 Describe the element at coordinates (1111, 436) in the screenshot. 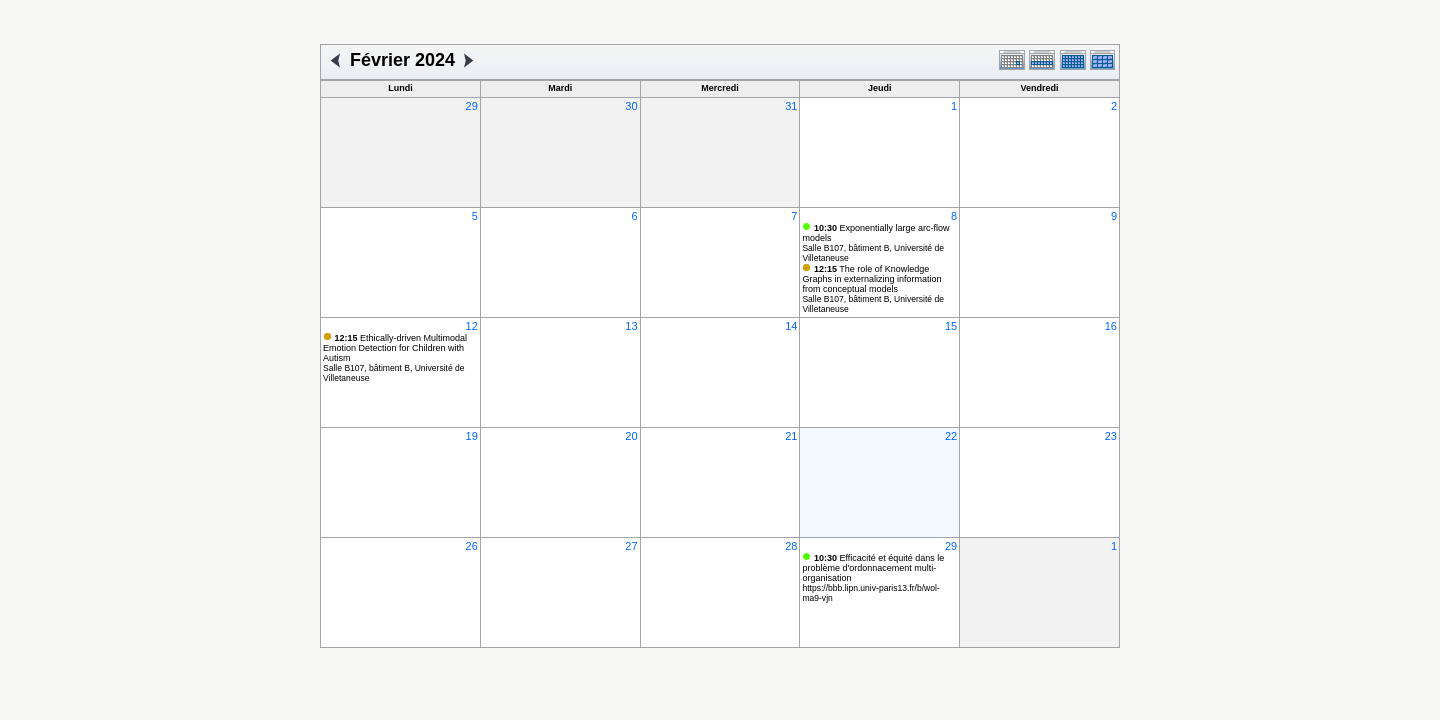

I see `23` at that location.